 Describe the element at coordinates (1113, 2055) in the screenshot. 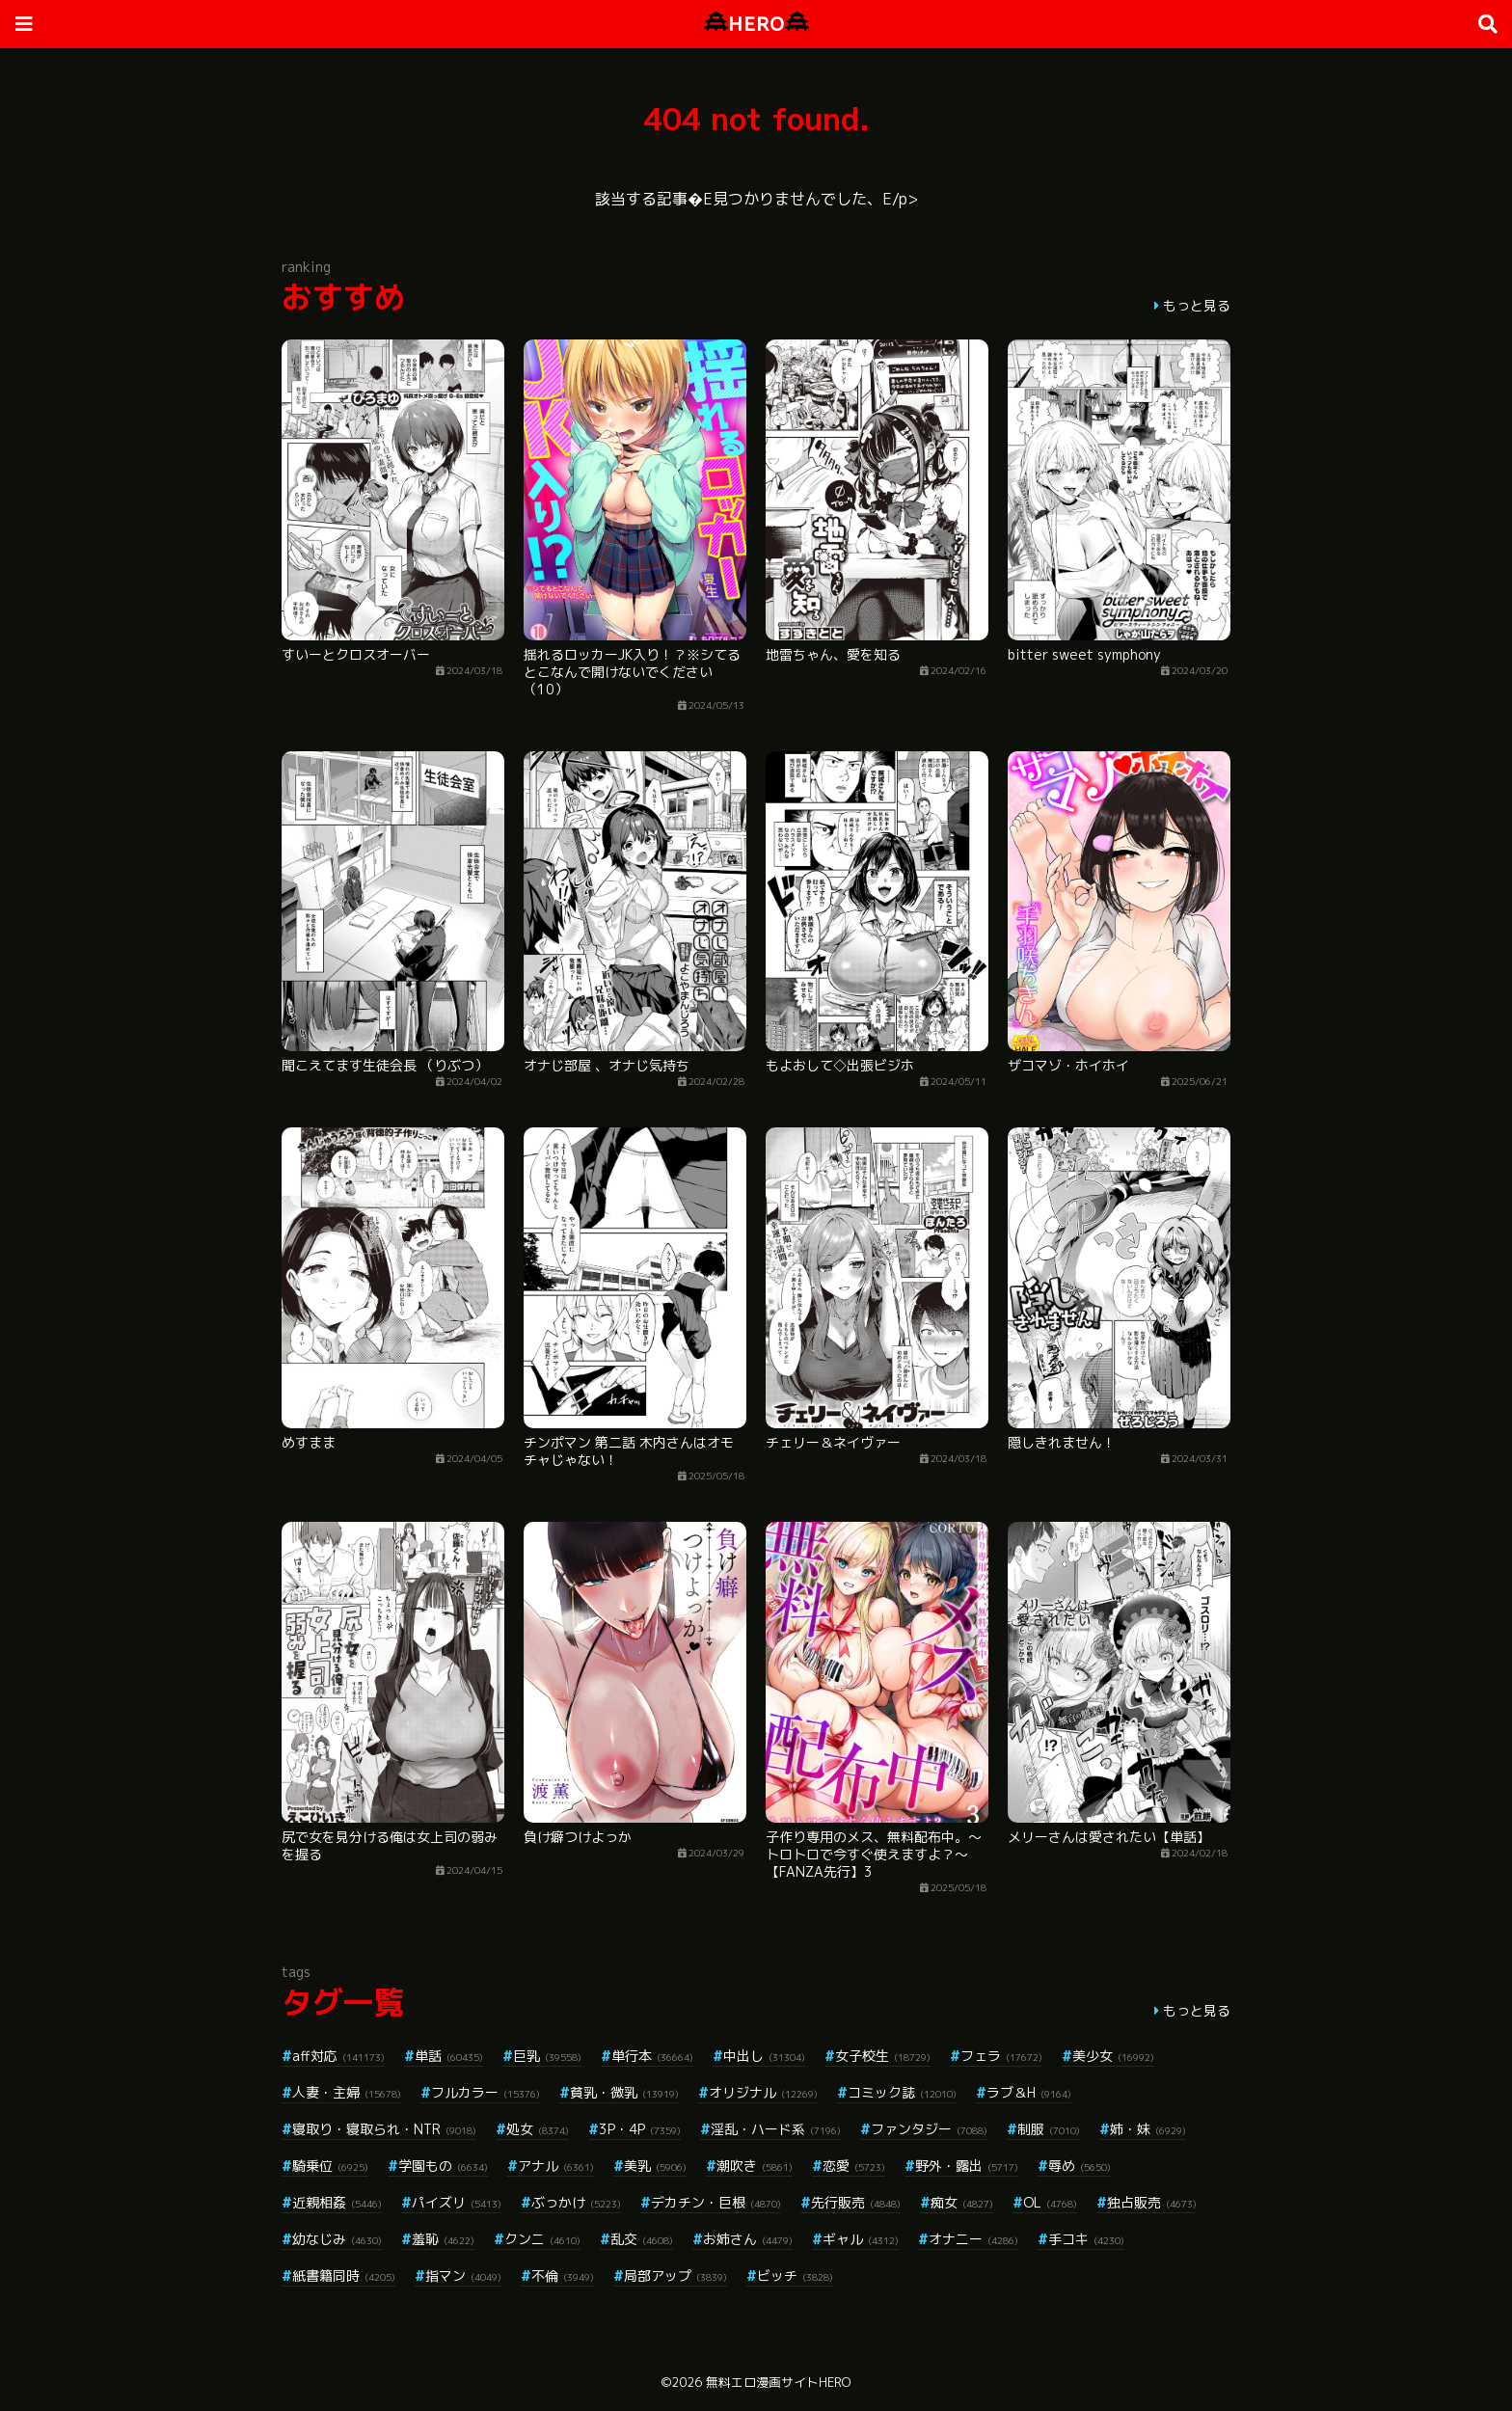

I see `美少女` at that location.